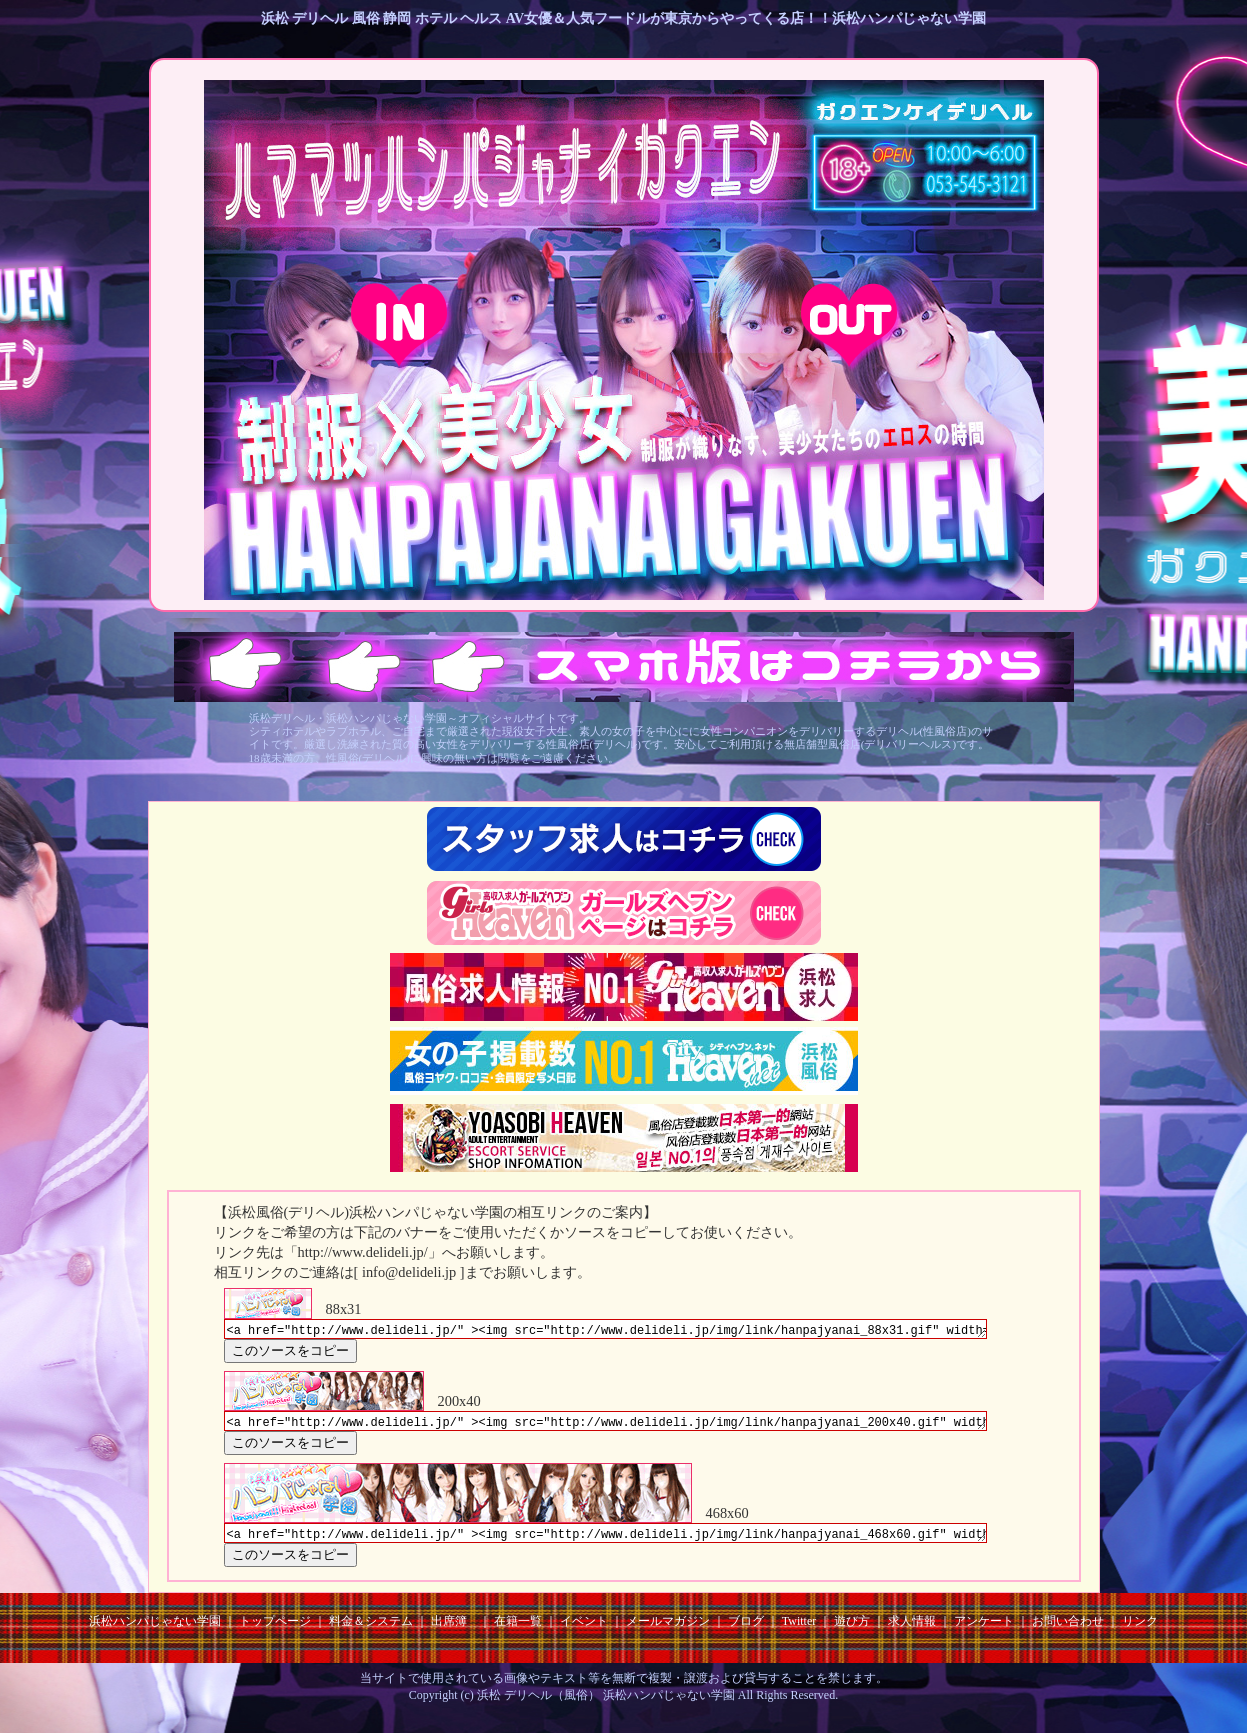  I want to click on 浜松ハンパじゃない学園, so click(155, 1630).